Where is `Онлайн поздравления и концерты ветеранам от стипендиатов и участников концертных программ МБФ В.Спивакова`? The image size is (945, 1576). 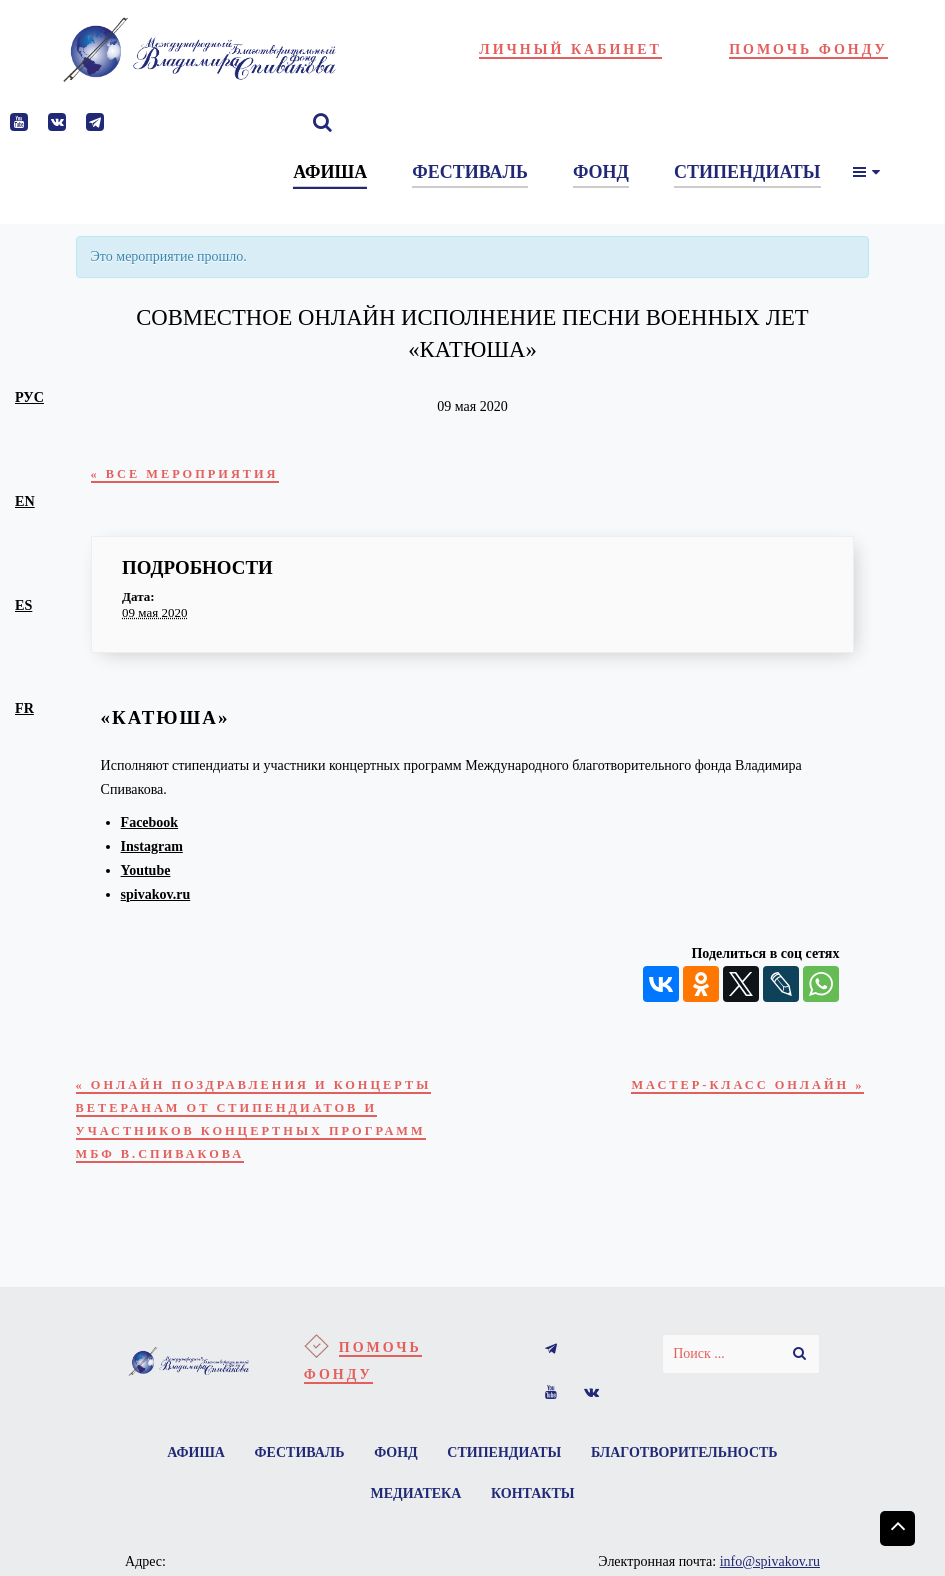
Онлайн поздравления и концерты ветеранам от стипендиатов и участников концертных программ МБФ В.Спивакова is located at coordinates (234, 1142).